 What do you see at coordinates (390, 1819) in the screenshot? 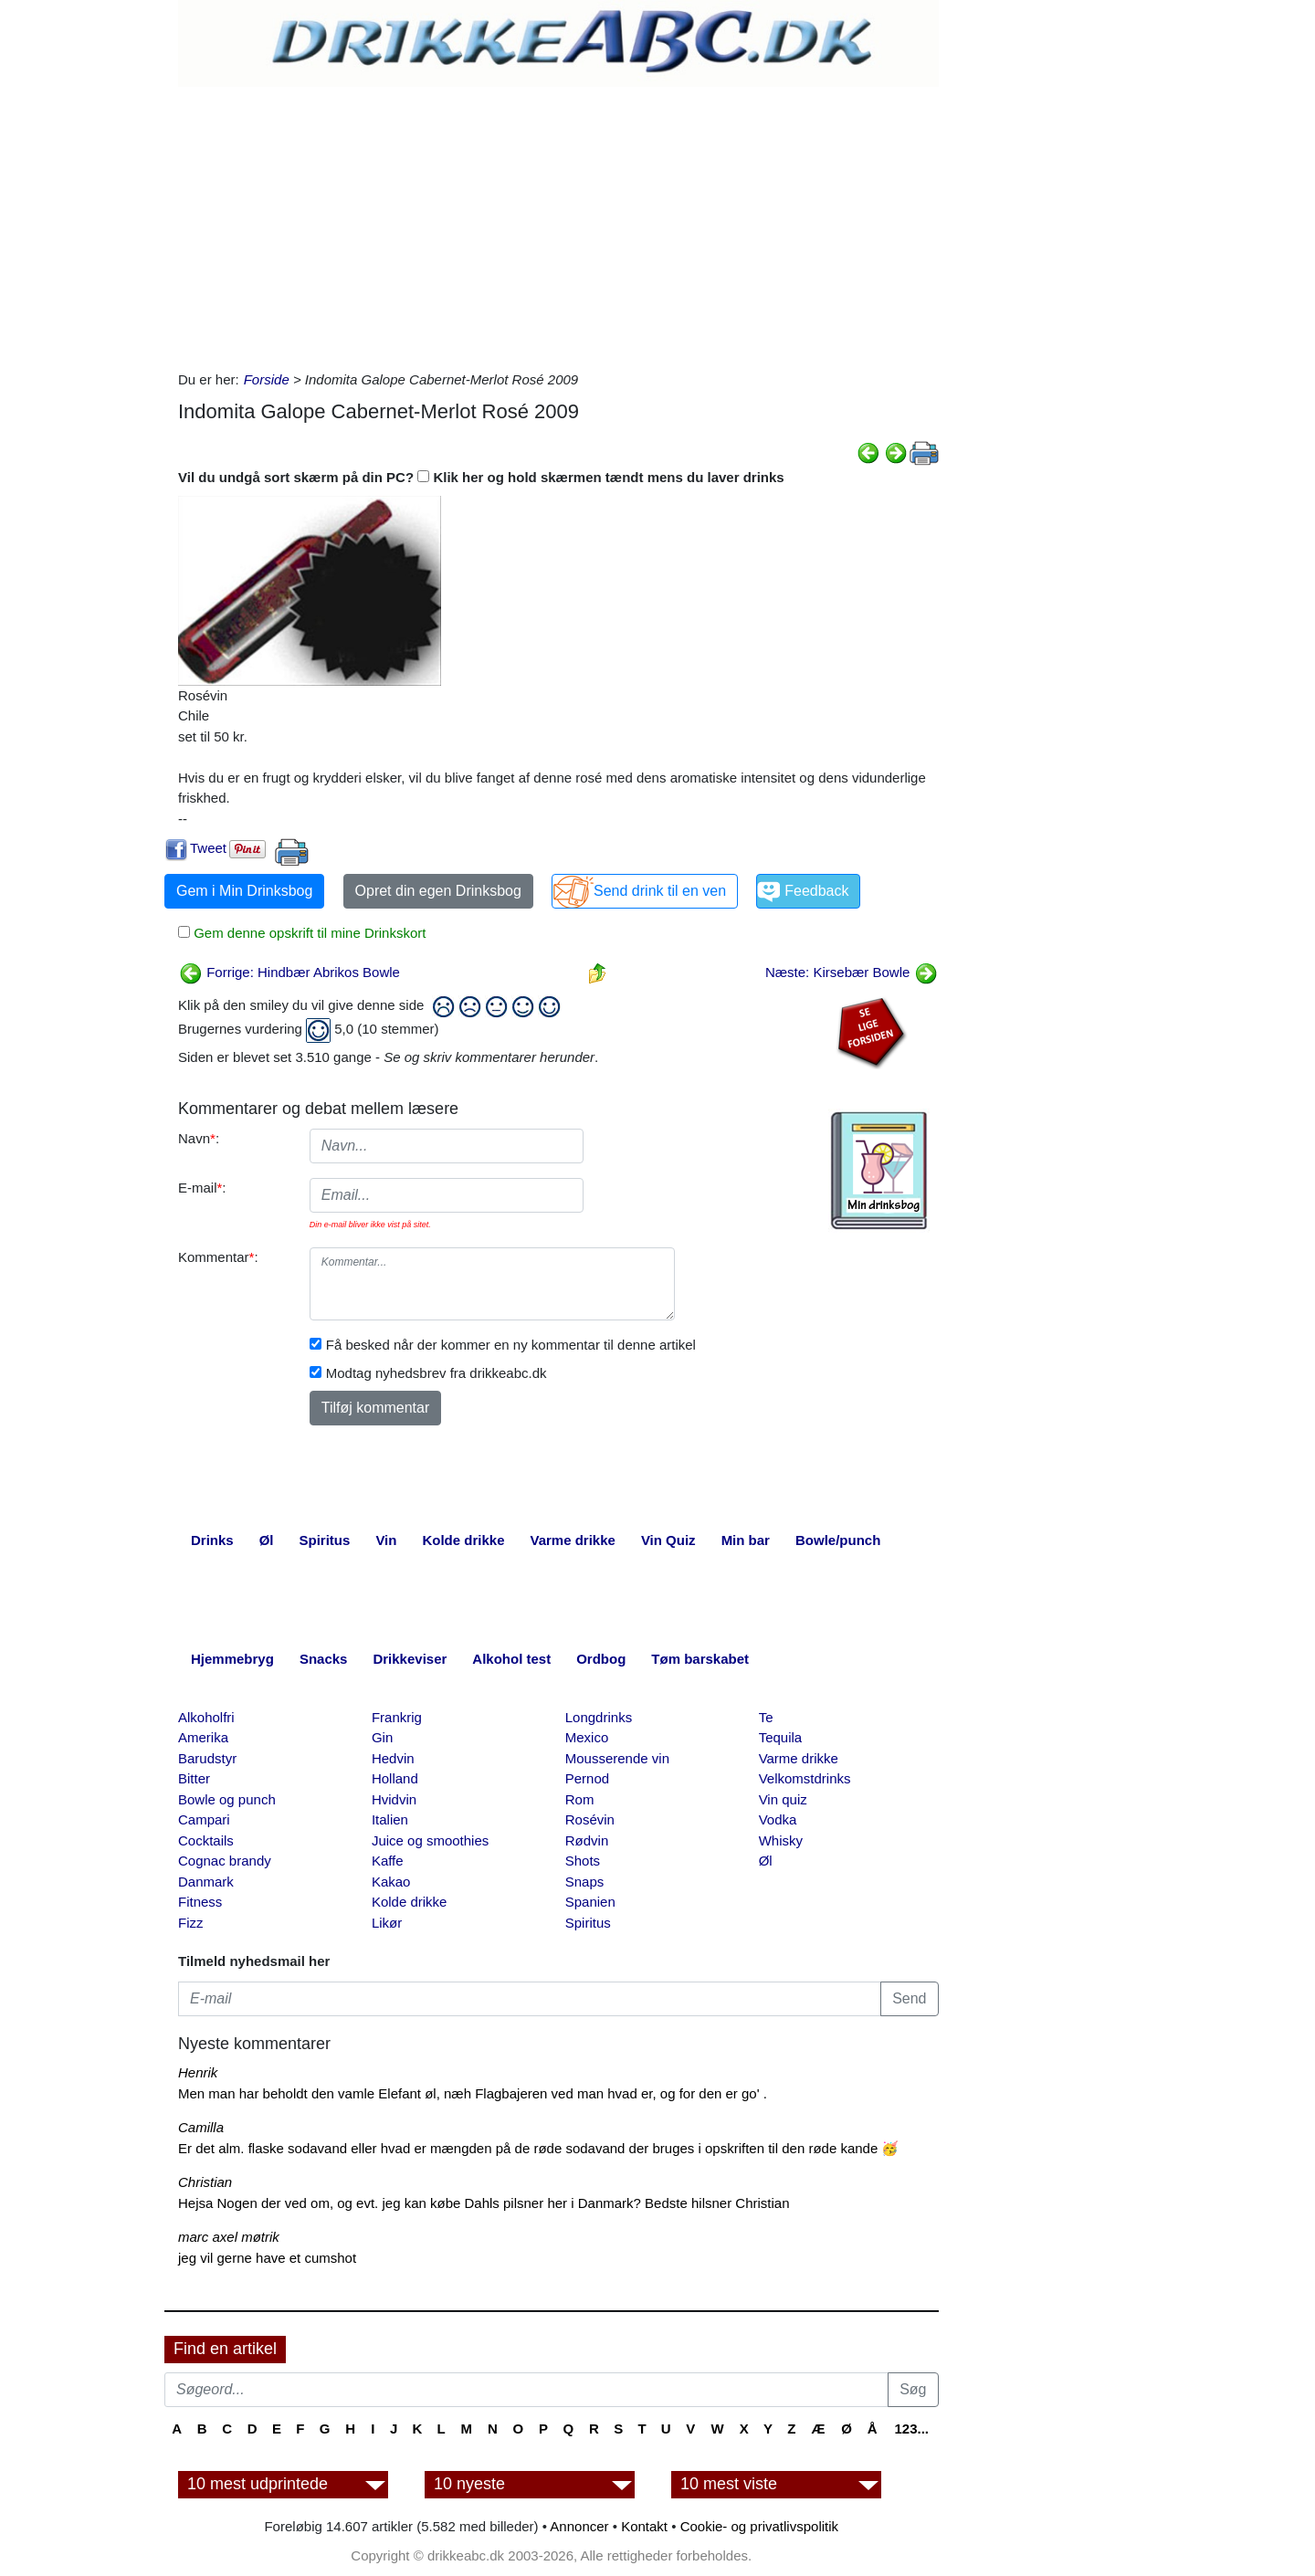
I see `Italien` at bounding box center [390, 1819].